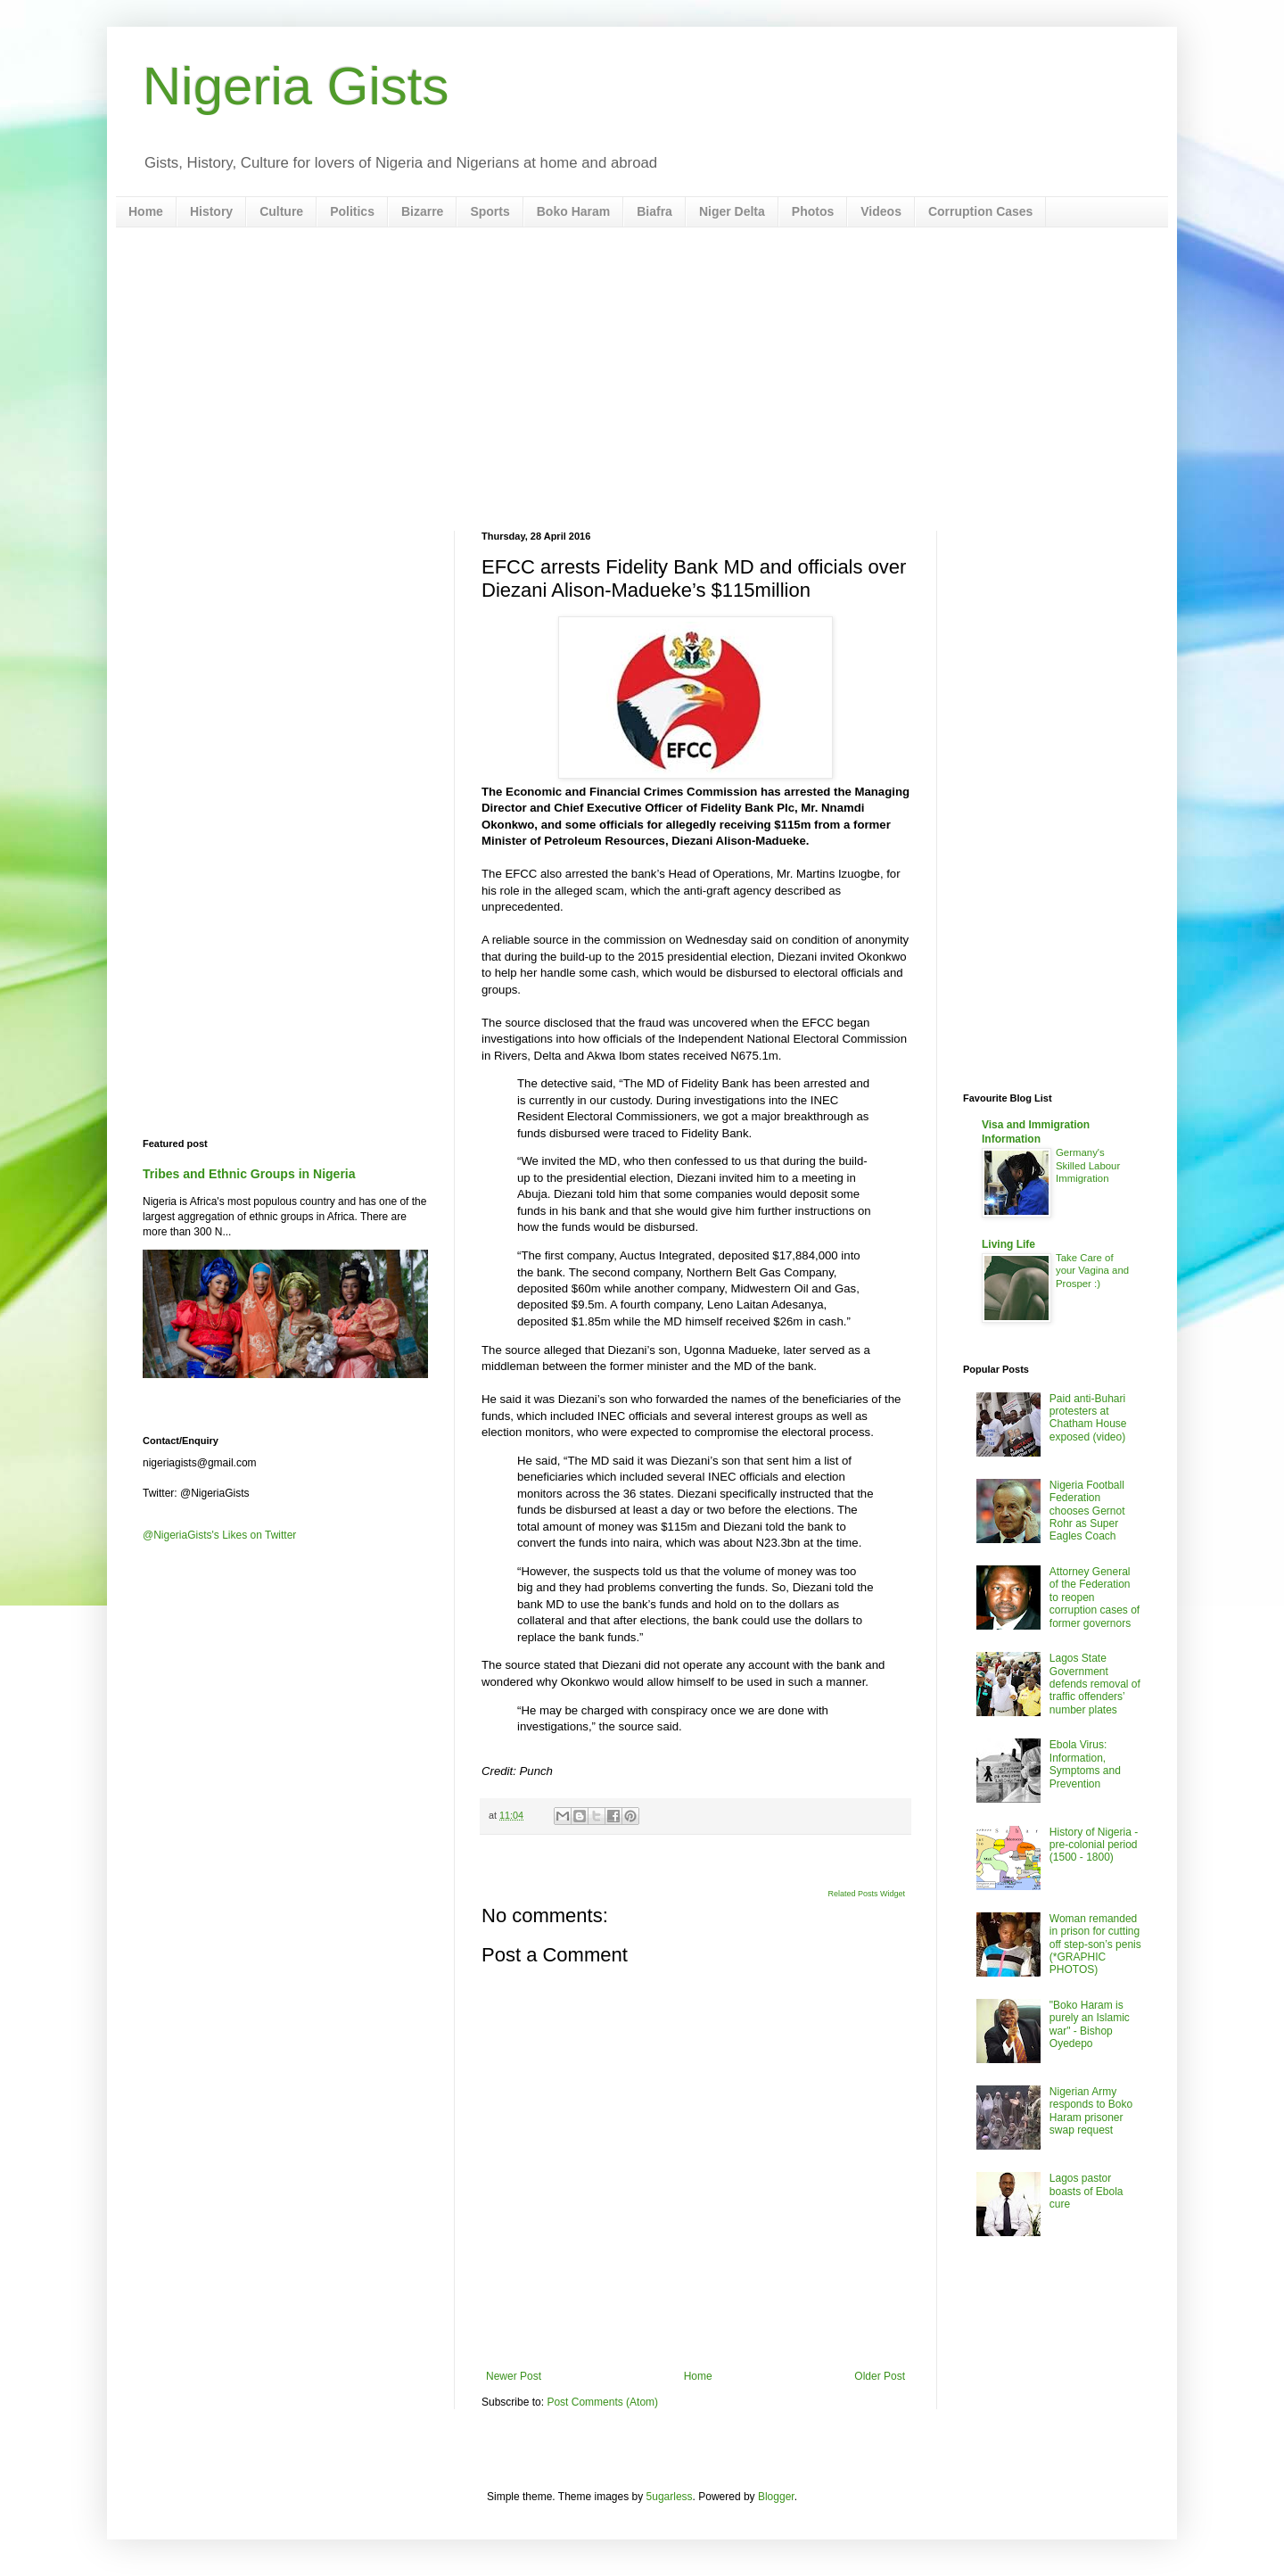 The height and width of the screenshot is (2576, 1284). I want to click on Newer Post, so click(513, 2376).